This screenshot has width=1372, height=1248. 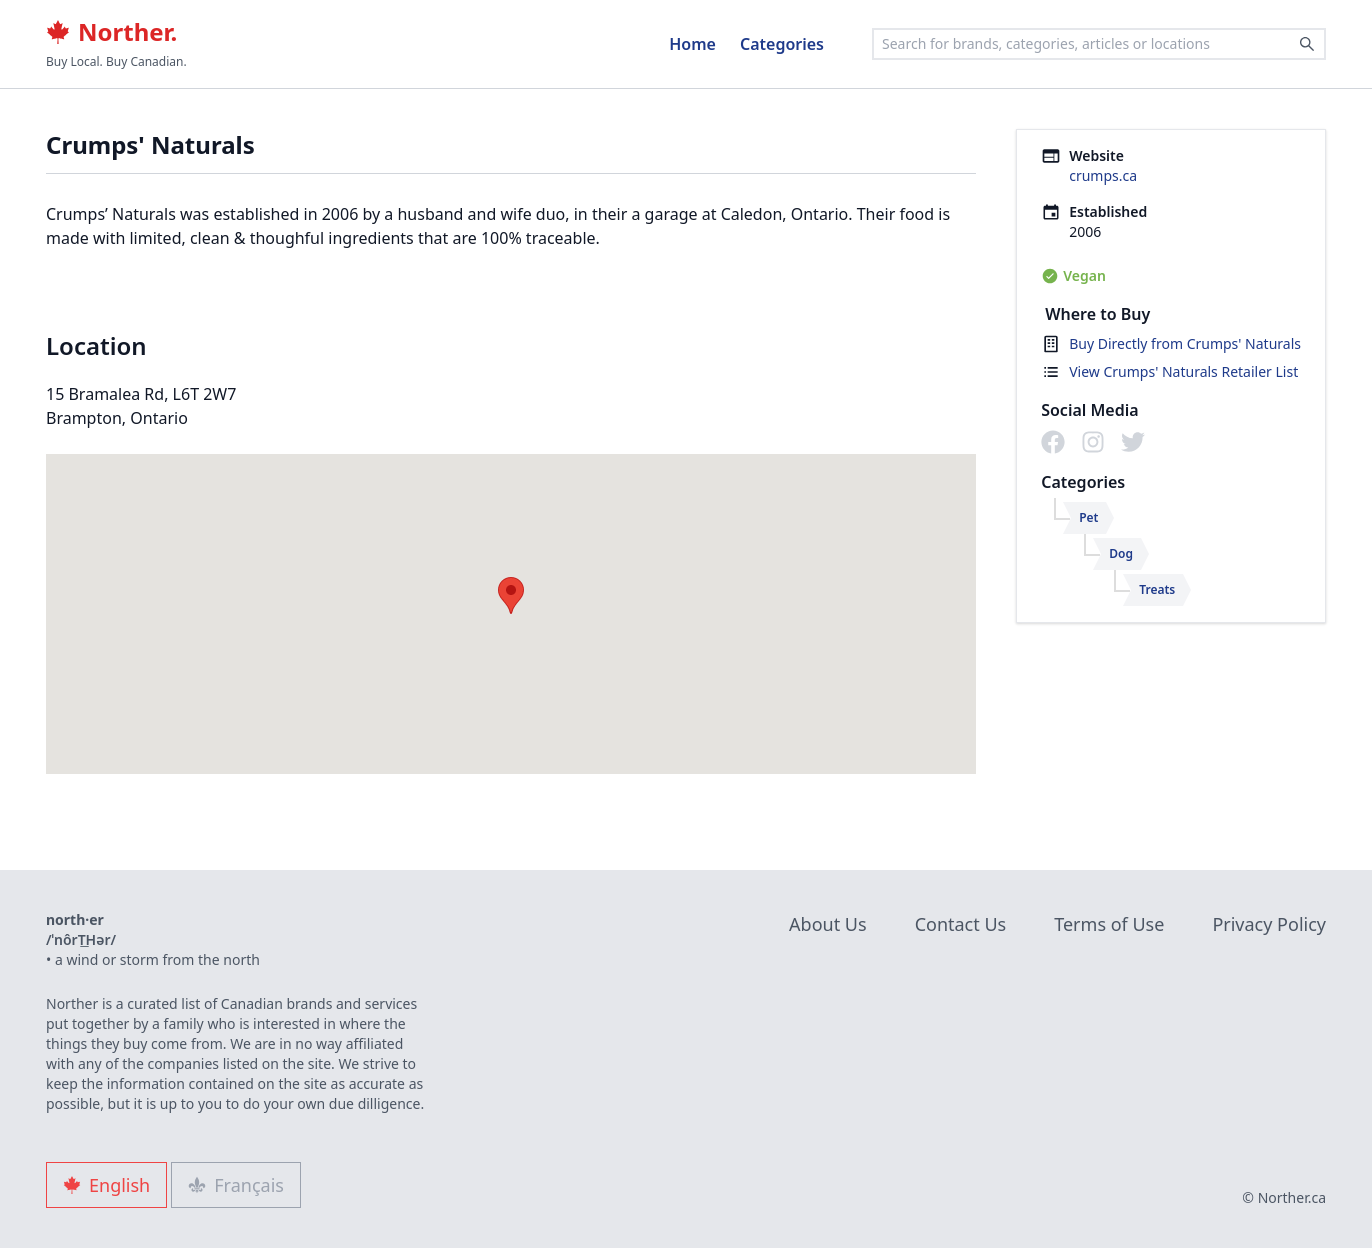 I want to click on About Us, so click(x=828, y=924).